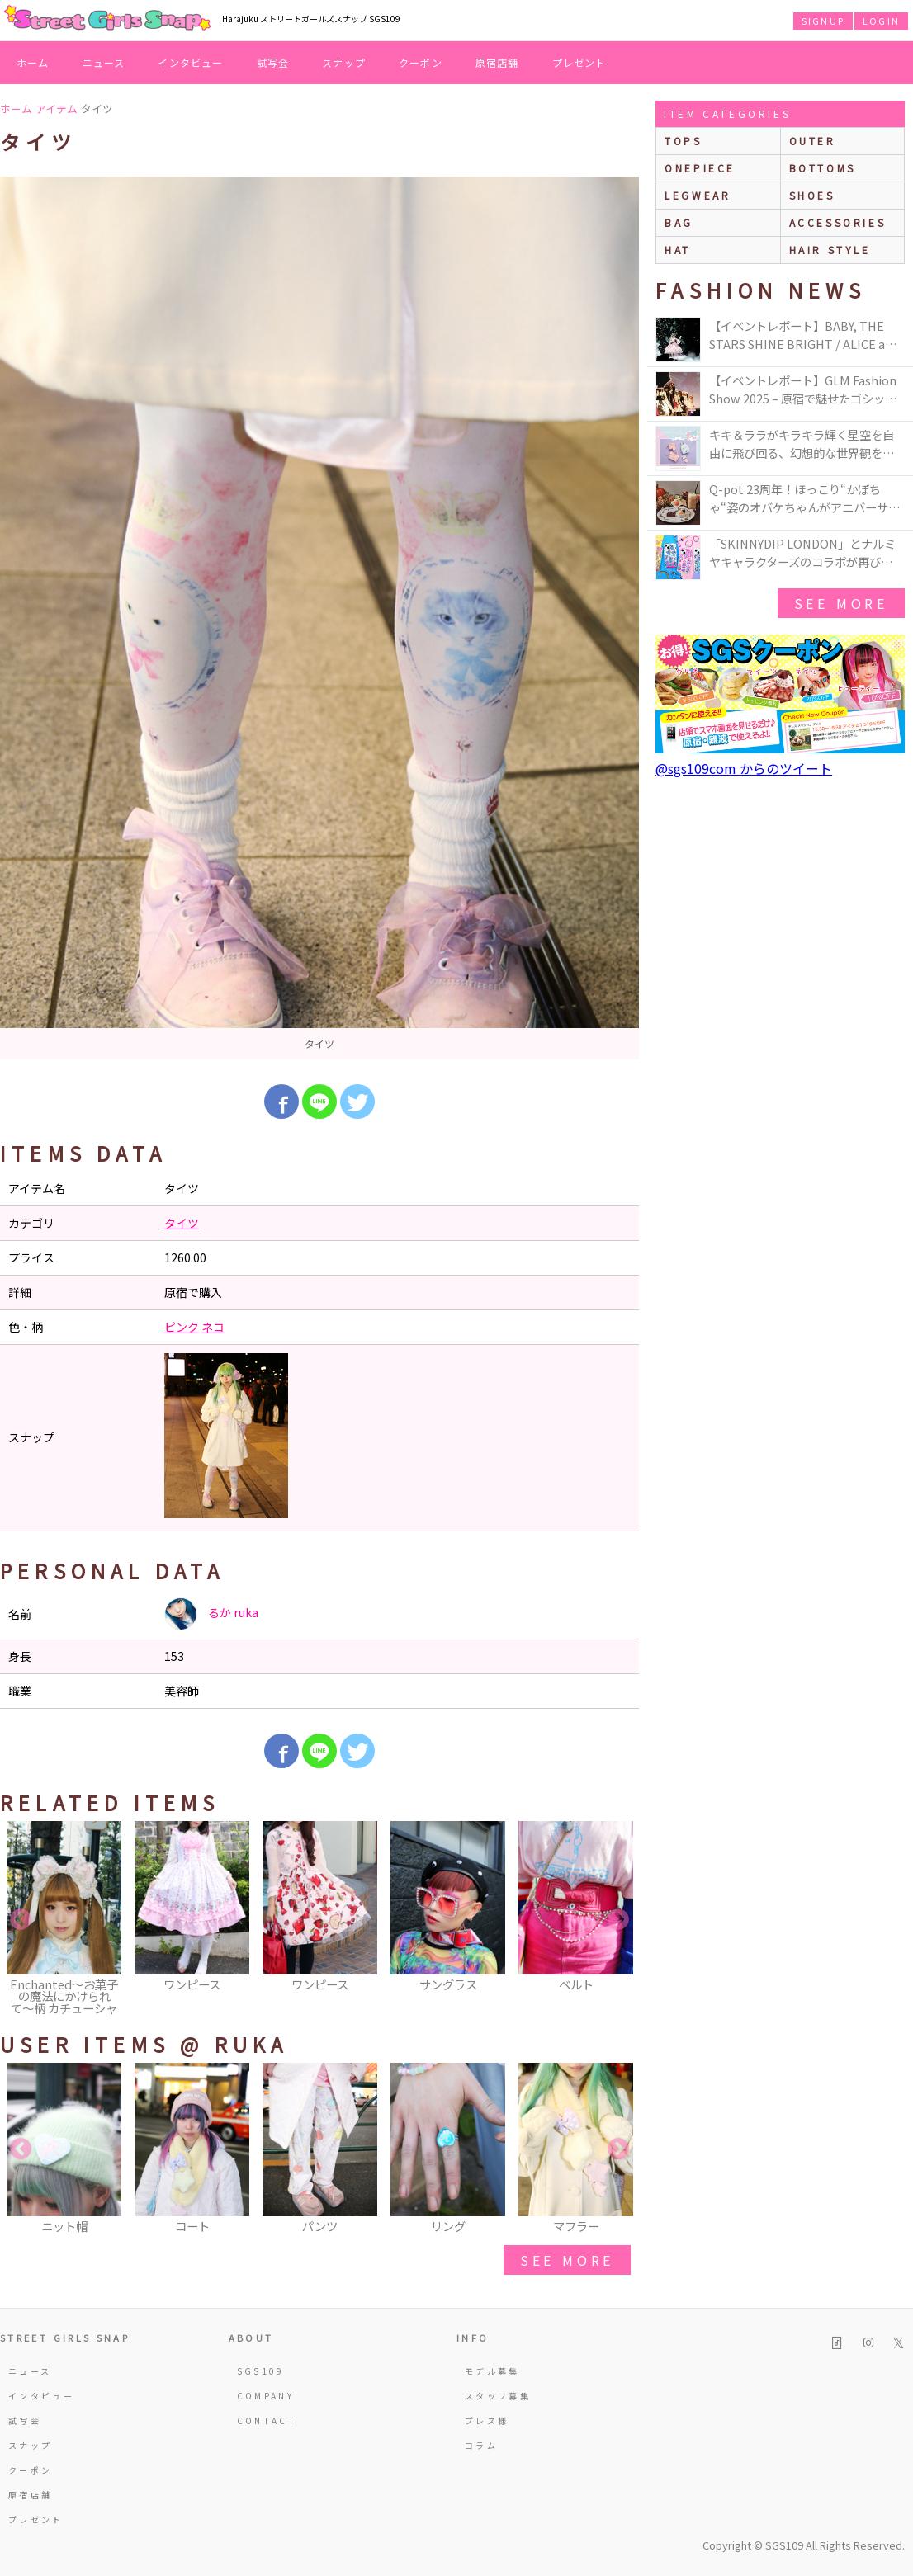 The height and width of the screenshot is (2576, 913). What do you see at coordinates (812, 141) in the screenshot?
I see `outer` at bounding box center [812, 141].